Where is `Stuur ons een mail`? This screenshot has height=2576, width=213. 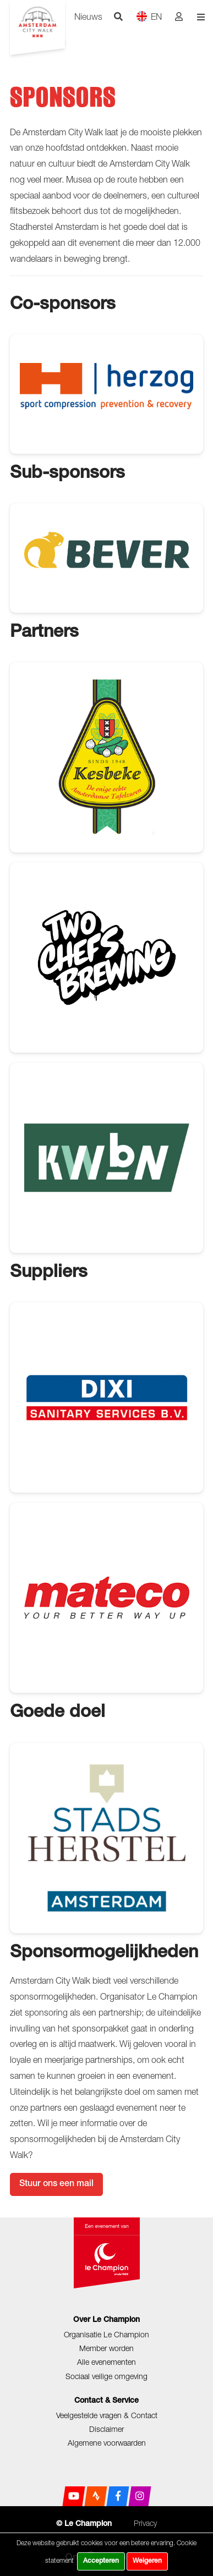
Stuur ons een mail is located at coordinates (56, 2184).